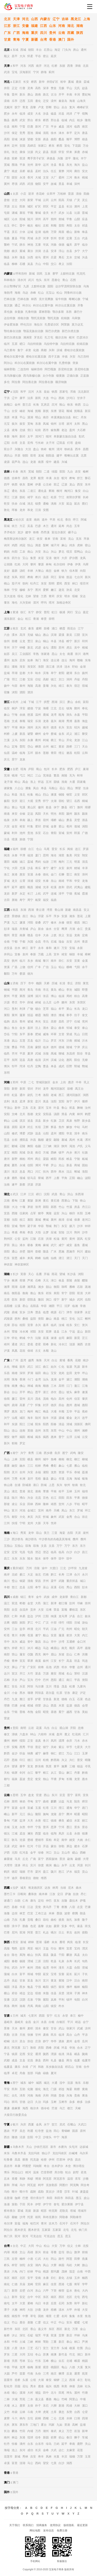  What do you see at coordinates (14, 1574) in the screenshot?
I see `北碚` at bounding box center [14, 1574].